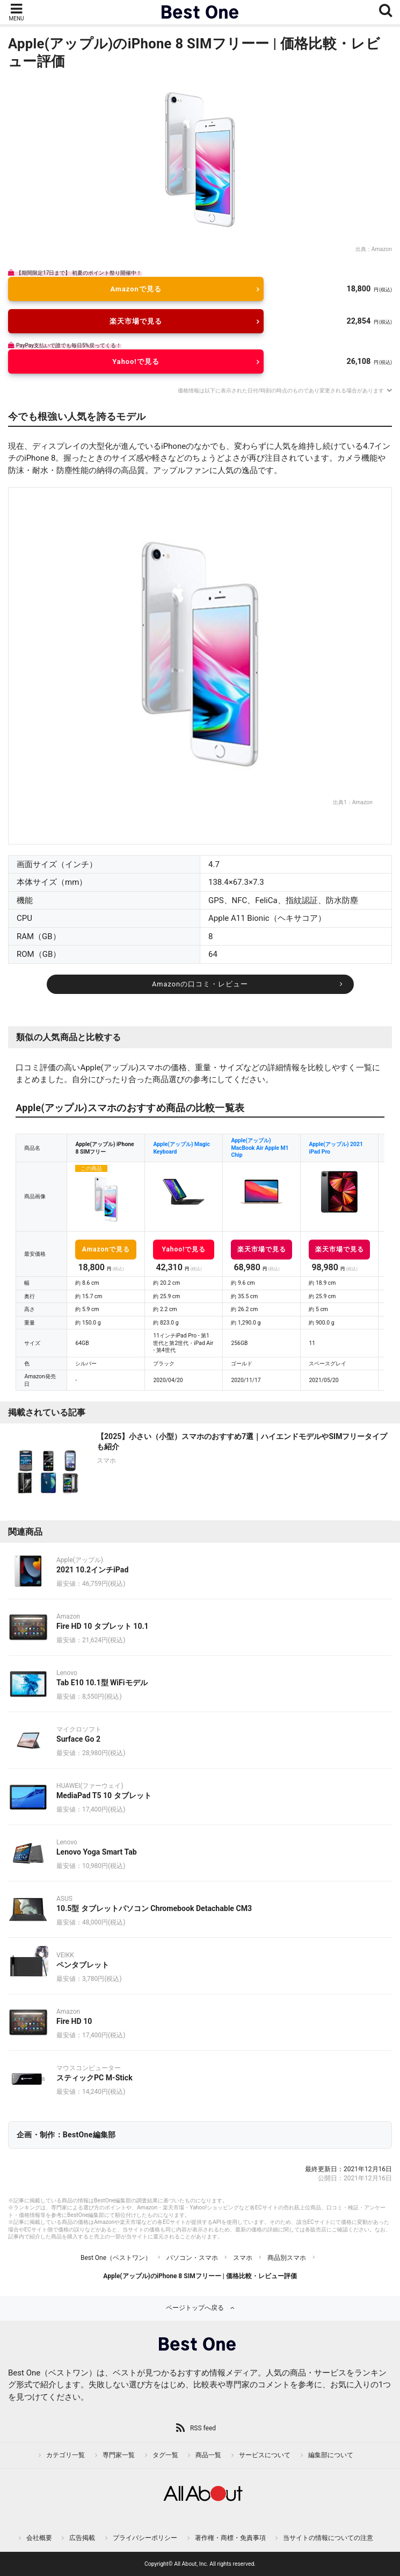  I want to click on RSS feed, so click(203, 2428).